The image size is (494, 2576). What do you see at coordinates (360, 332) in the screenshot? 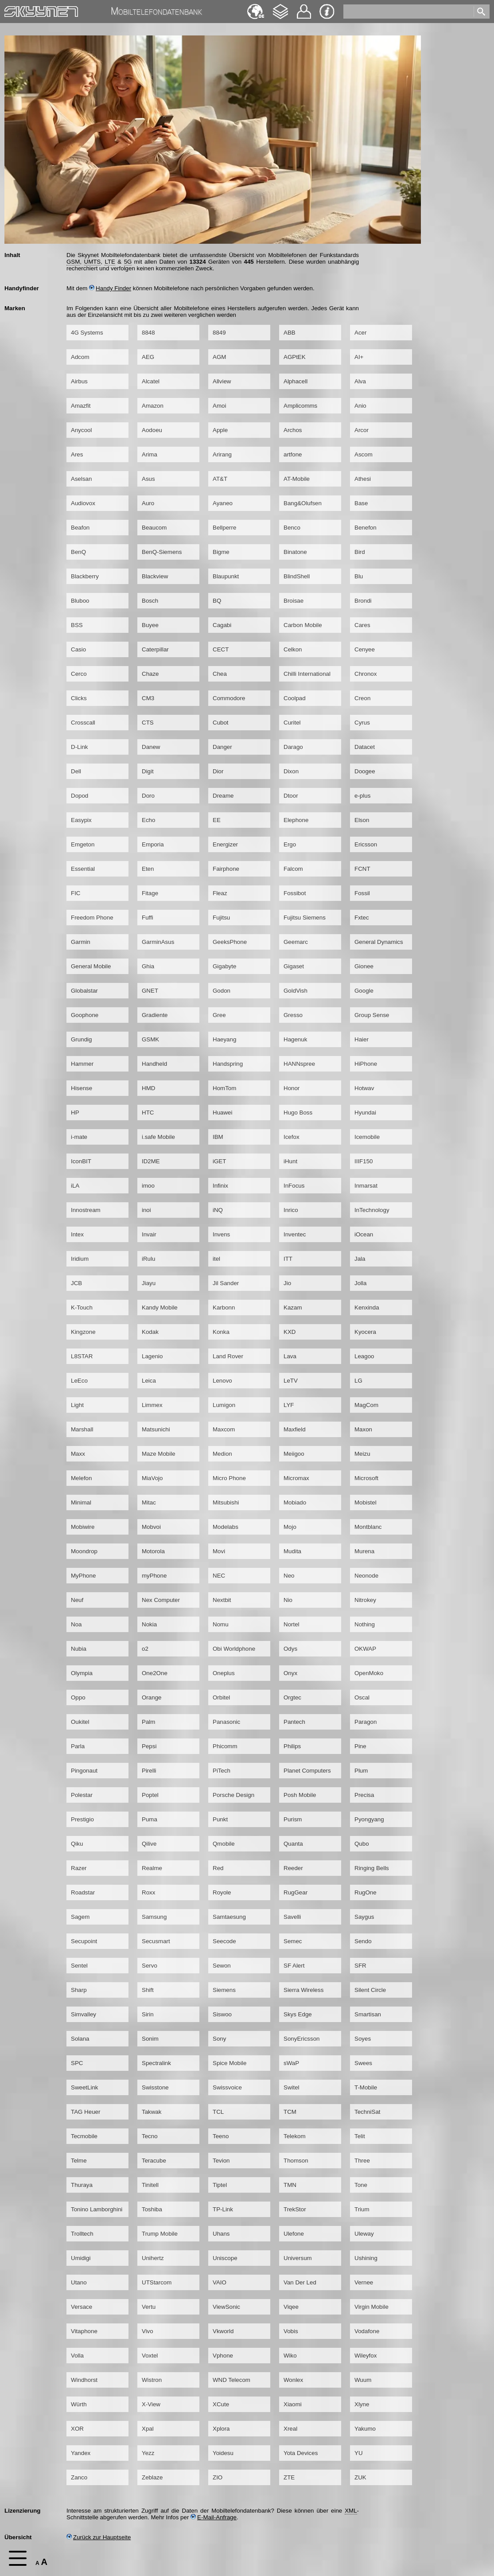
I see `Acer` at bounding box center [360, 332].